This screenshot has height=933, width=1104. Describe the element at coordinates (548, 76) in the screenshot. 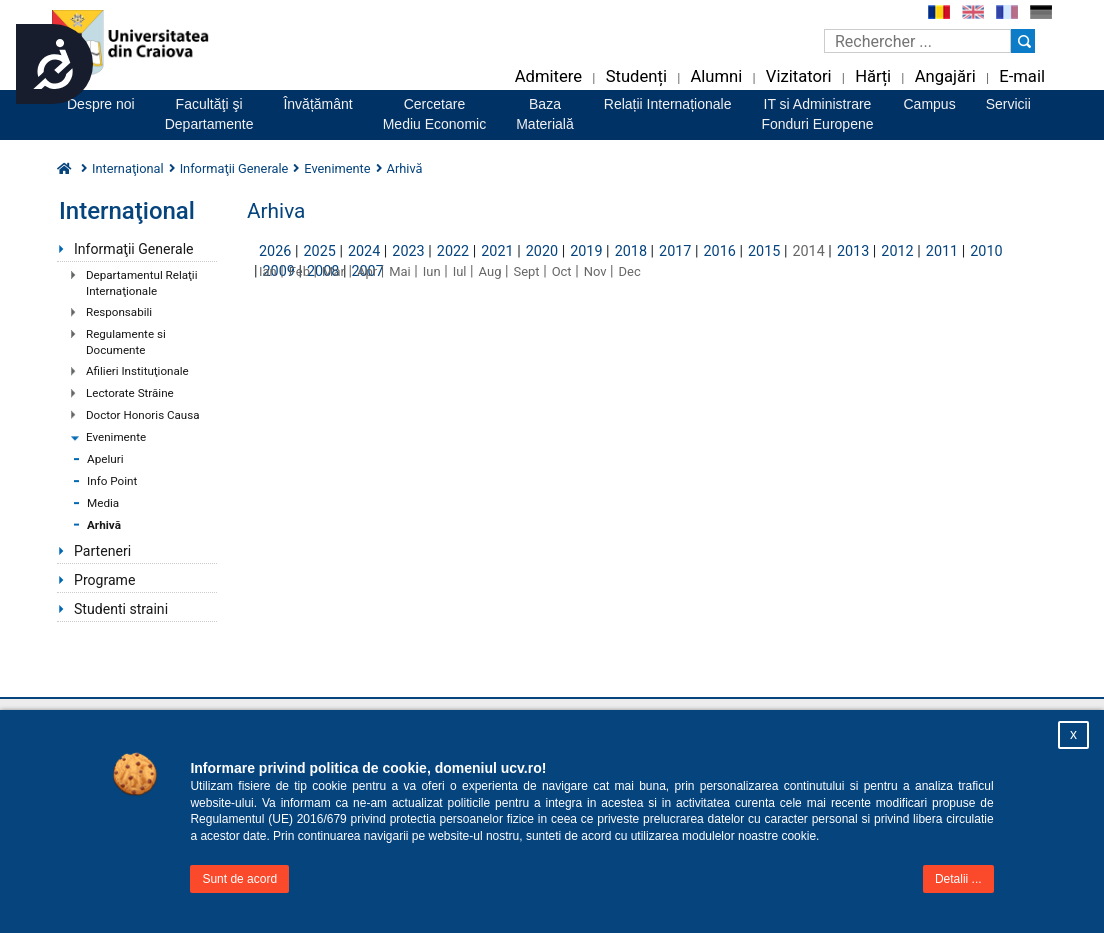

I see `Admitere` at that location.